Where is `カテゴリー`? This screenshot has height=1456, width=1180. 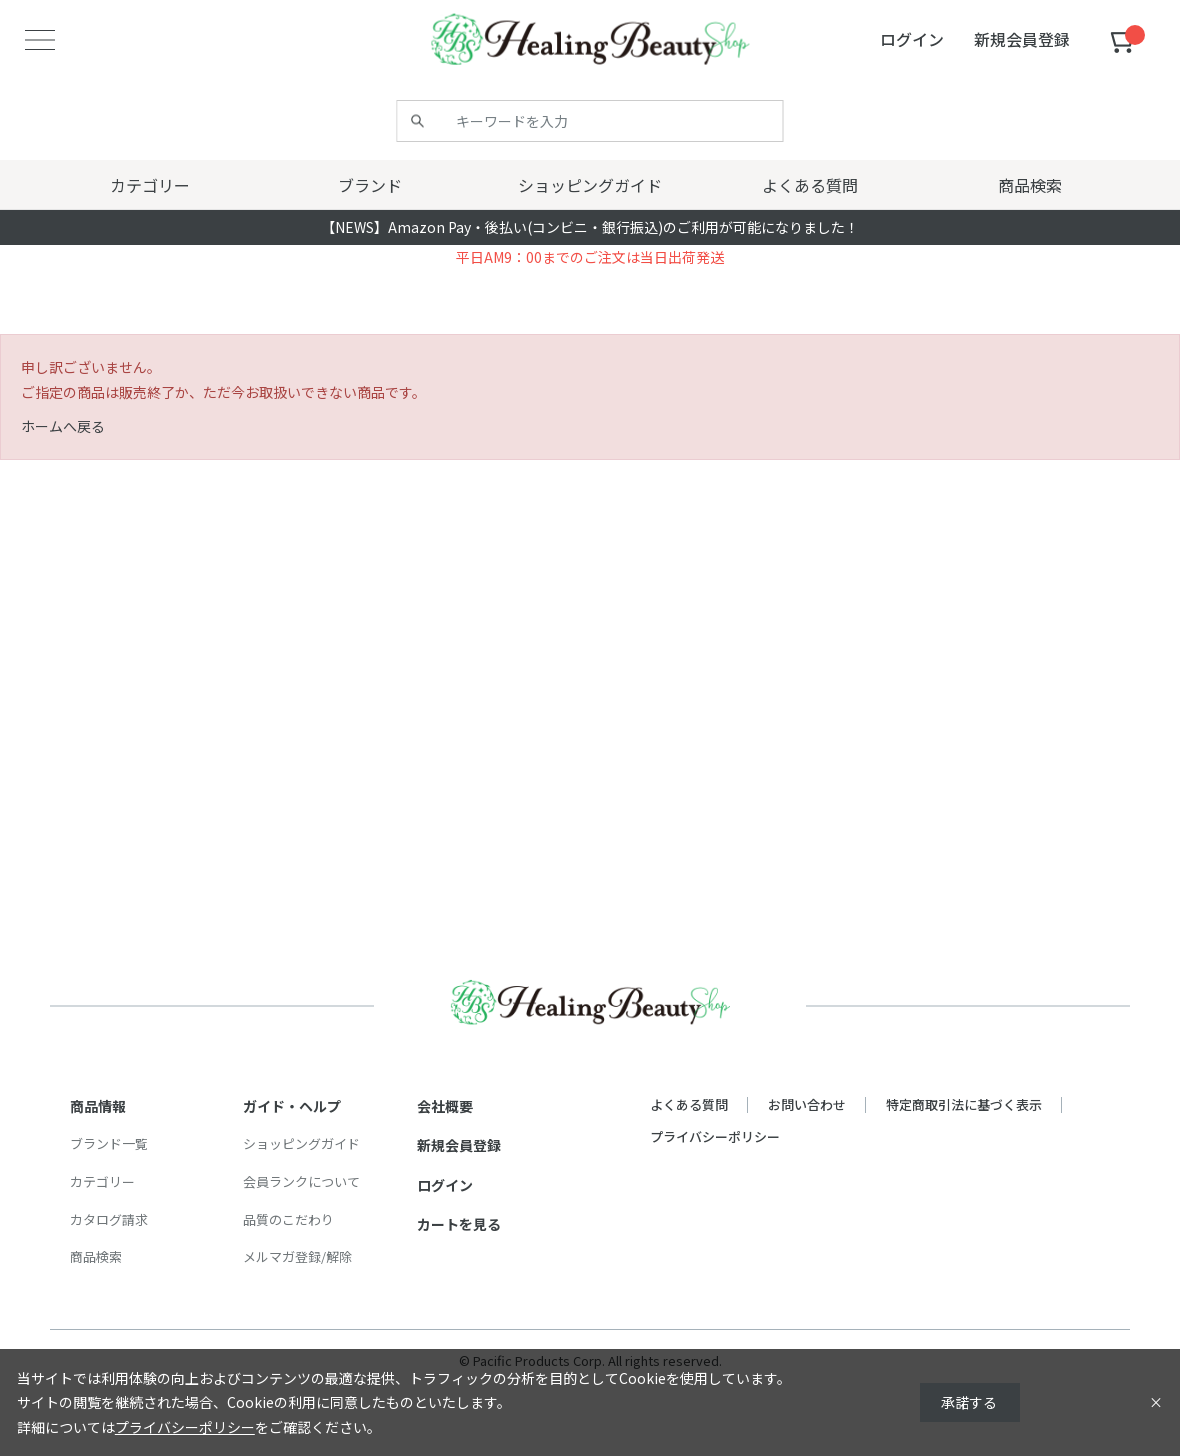
カテゴリー is located at coordinates (102, 1181).